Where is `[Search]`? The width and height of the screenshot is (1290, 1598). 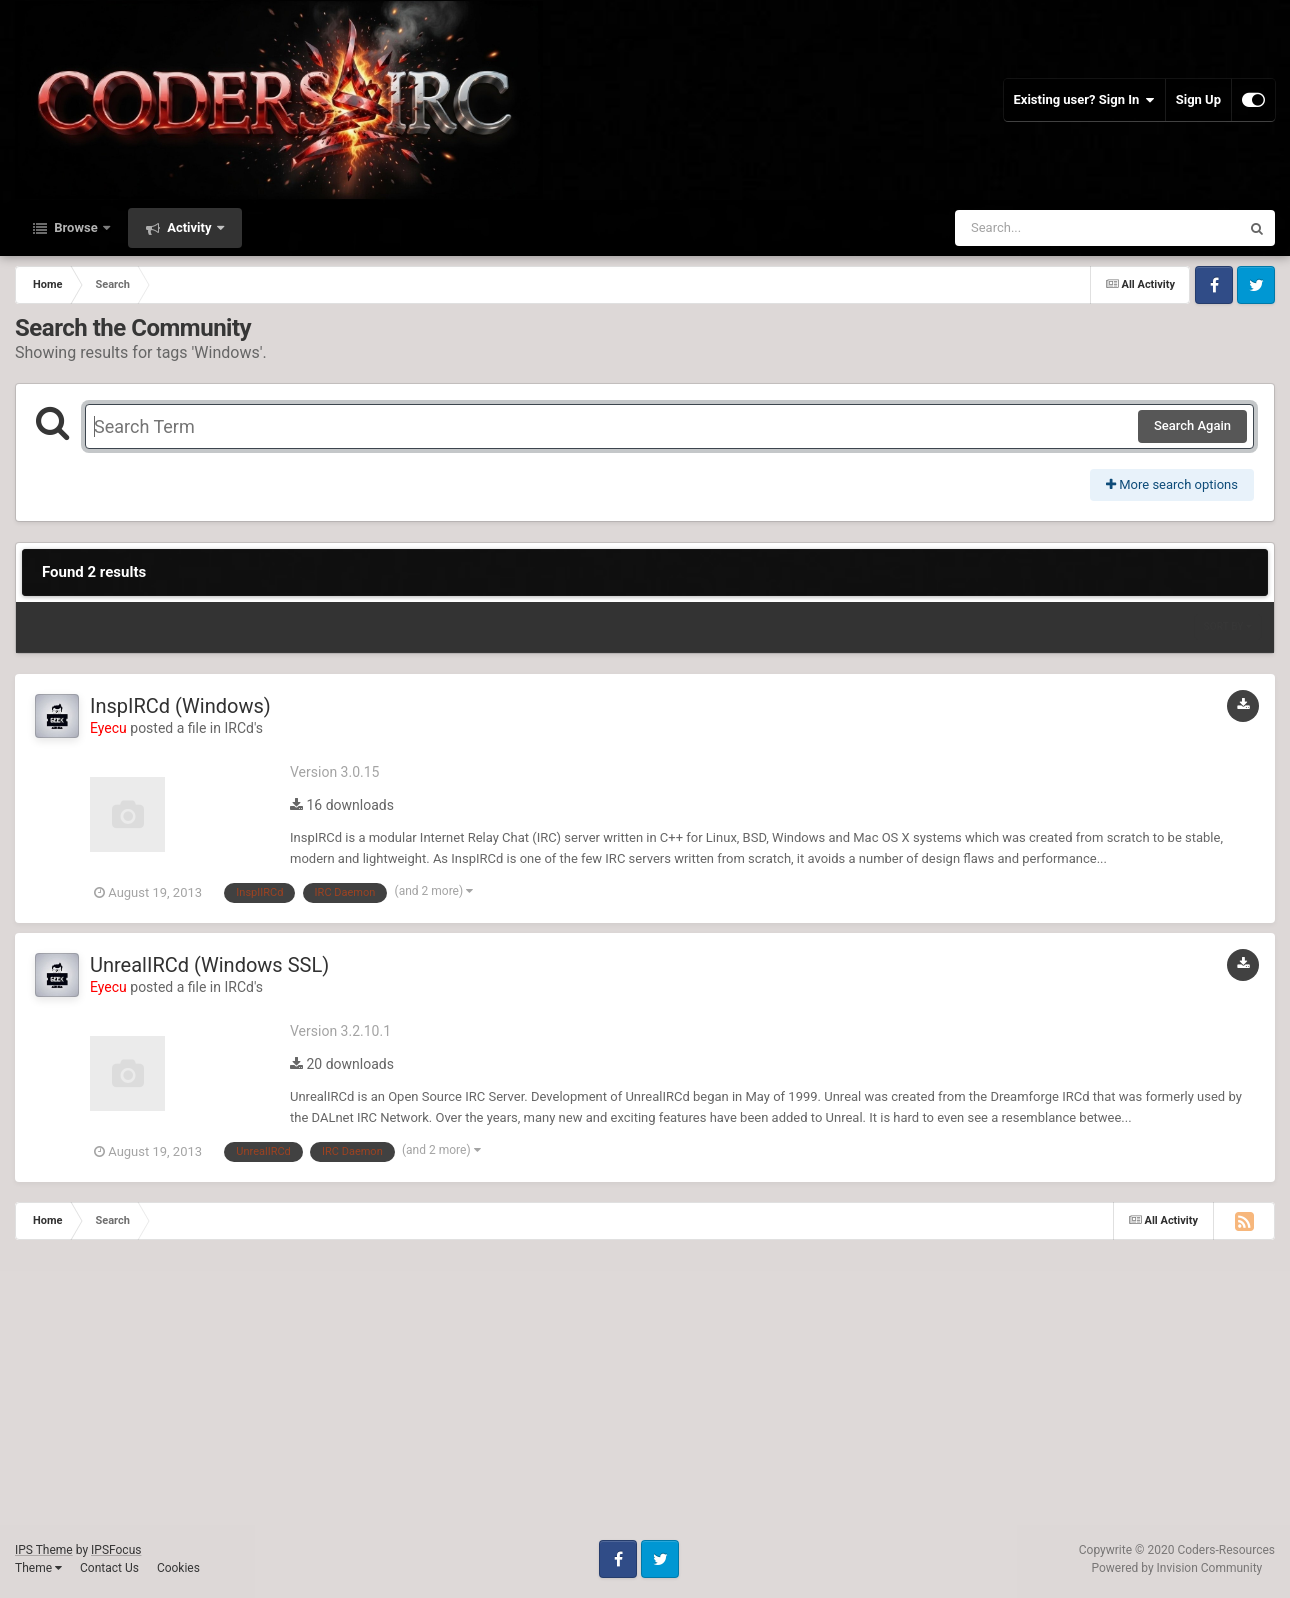 [Search] is located at coordinates (1047, 228).